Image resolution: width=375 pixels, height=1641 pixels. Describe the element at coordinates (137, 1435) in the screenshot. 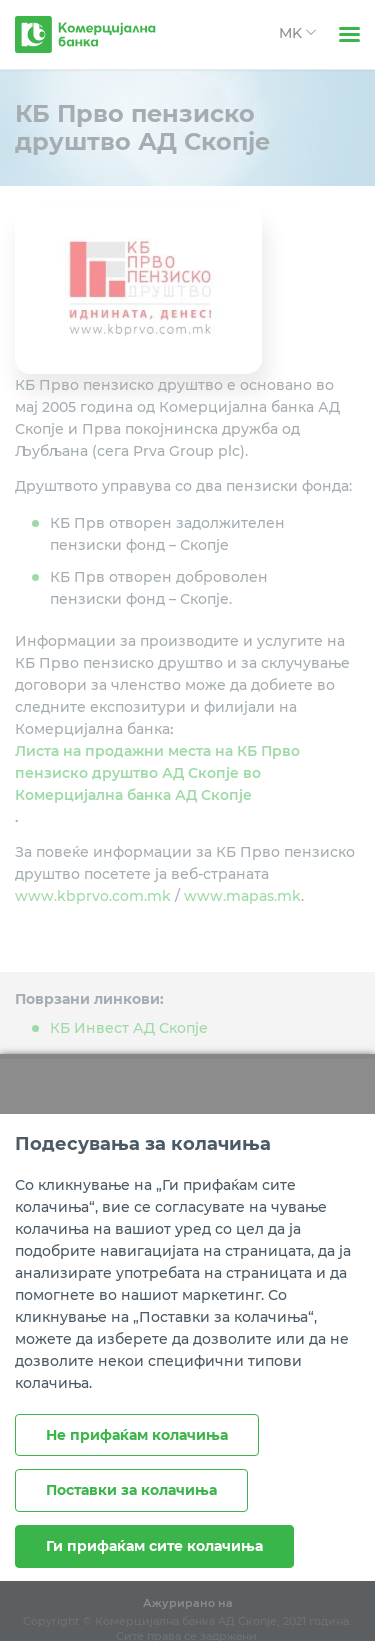

I see `Не прифаќам колачиња` at that location.